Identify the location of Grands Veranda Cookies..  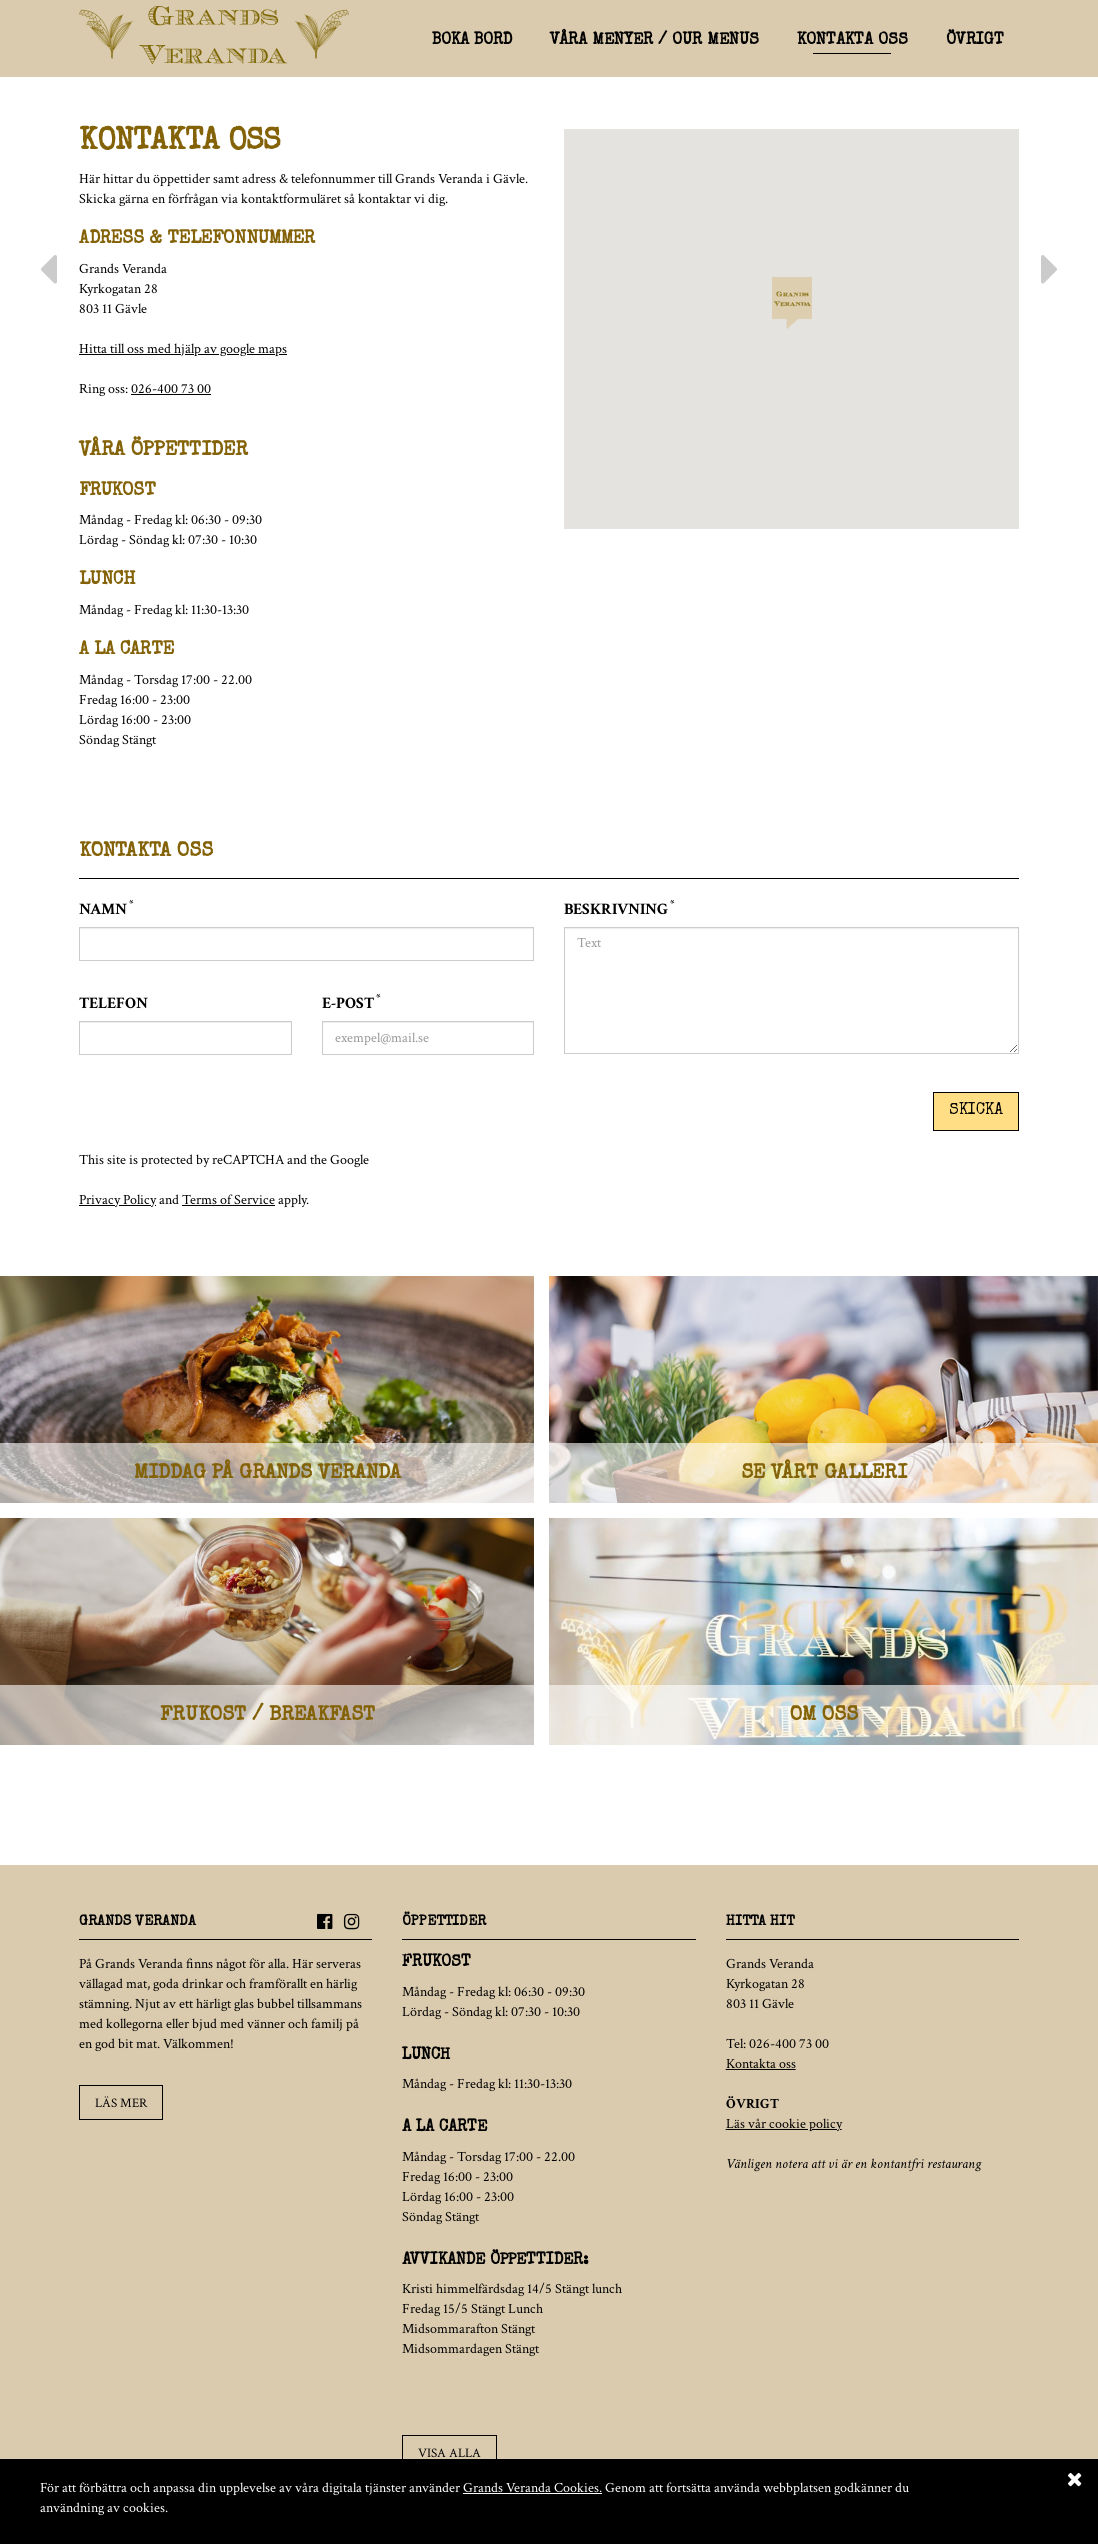
(532, 2488).